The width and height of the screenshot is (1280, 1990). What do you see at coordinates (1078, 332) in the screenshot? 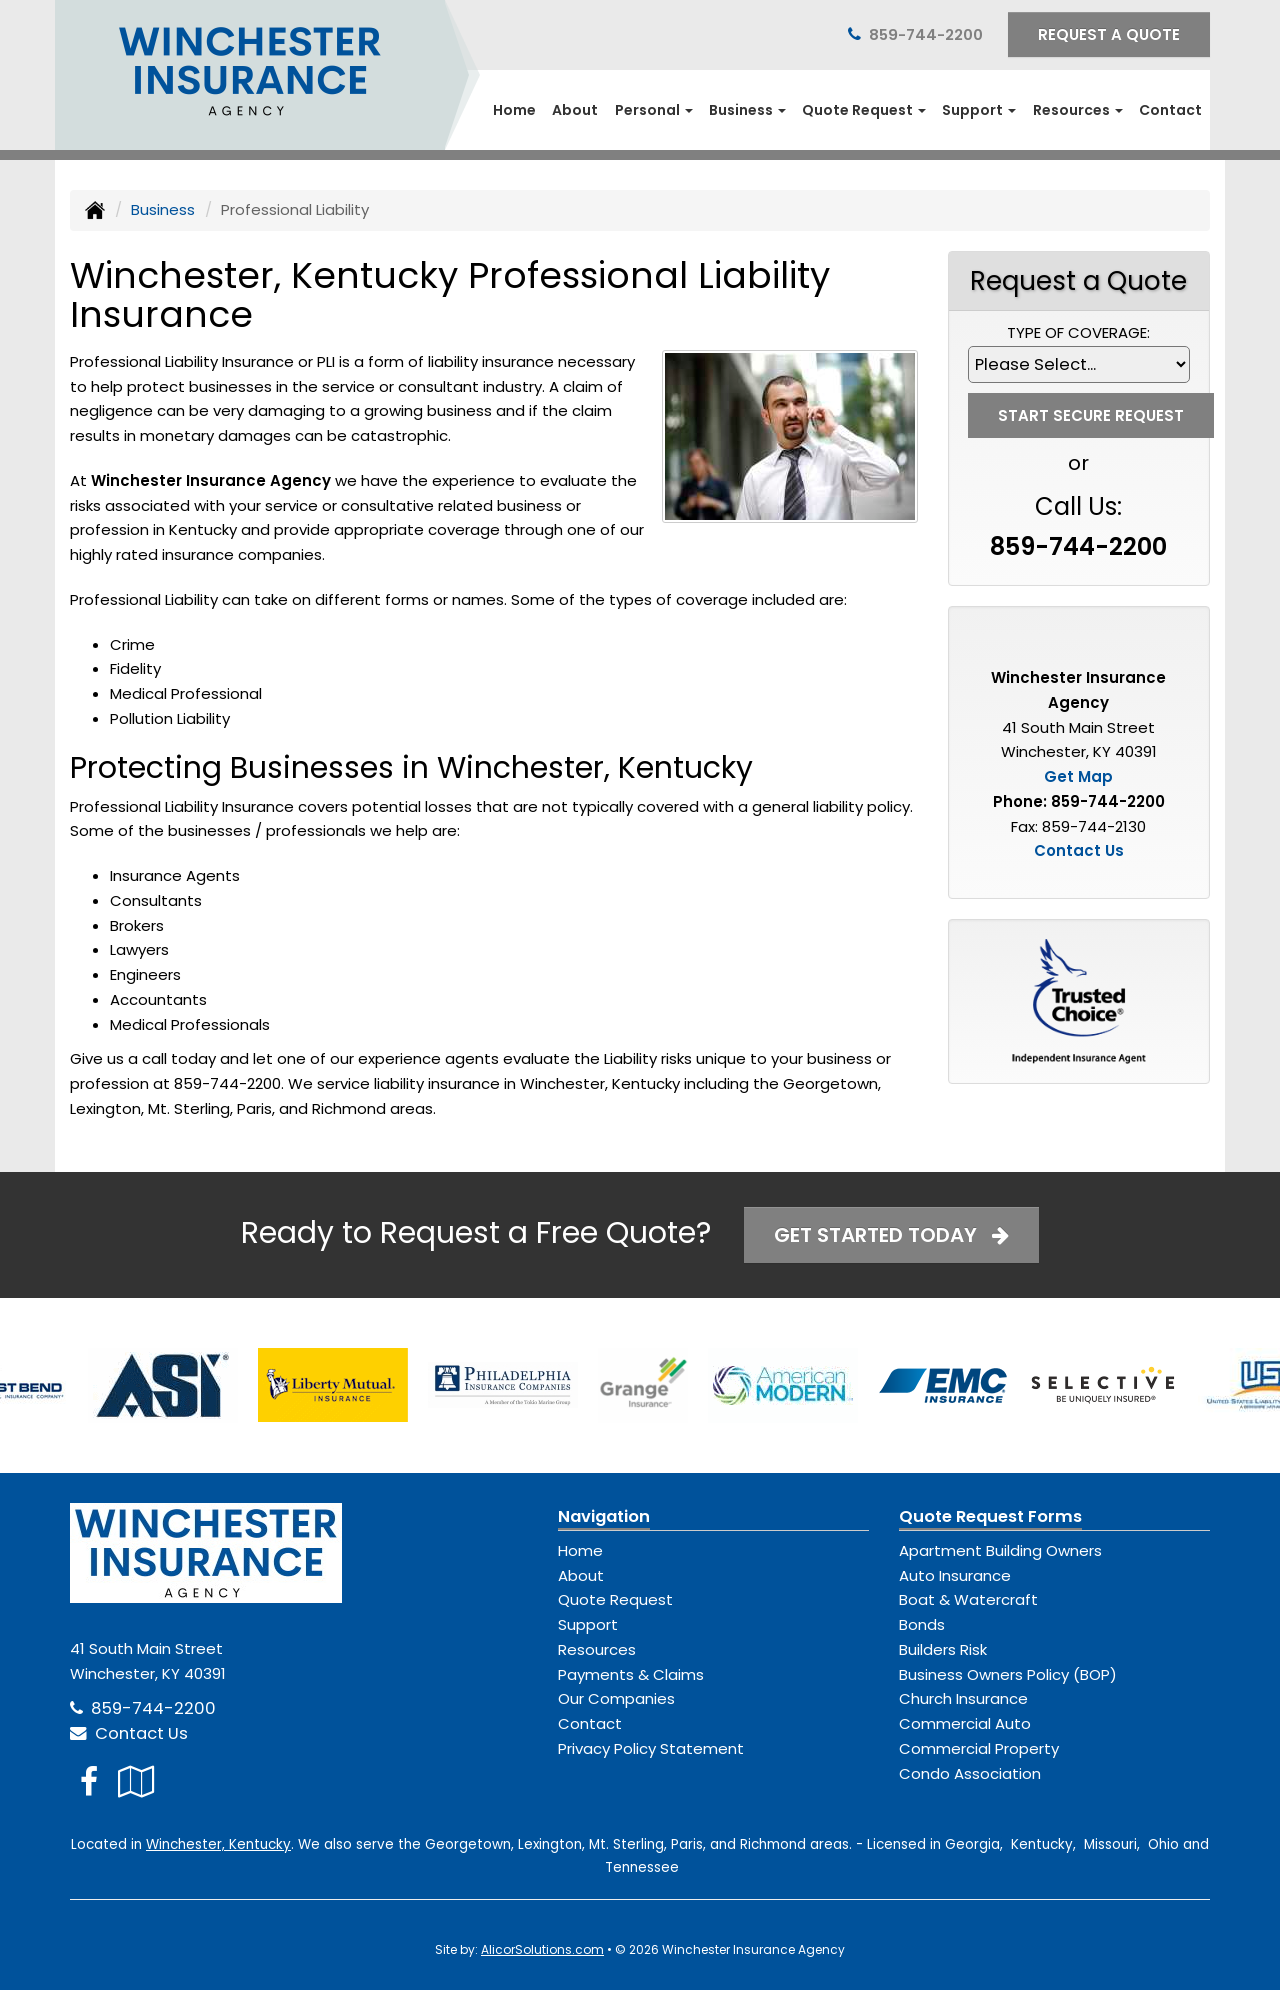
I see `Type of Coverage:` at bounding box center [1078, 332].